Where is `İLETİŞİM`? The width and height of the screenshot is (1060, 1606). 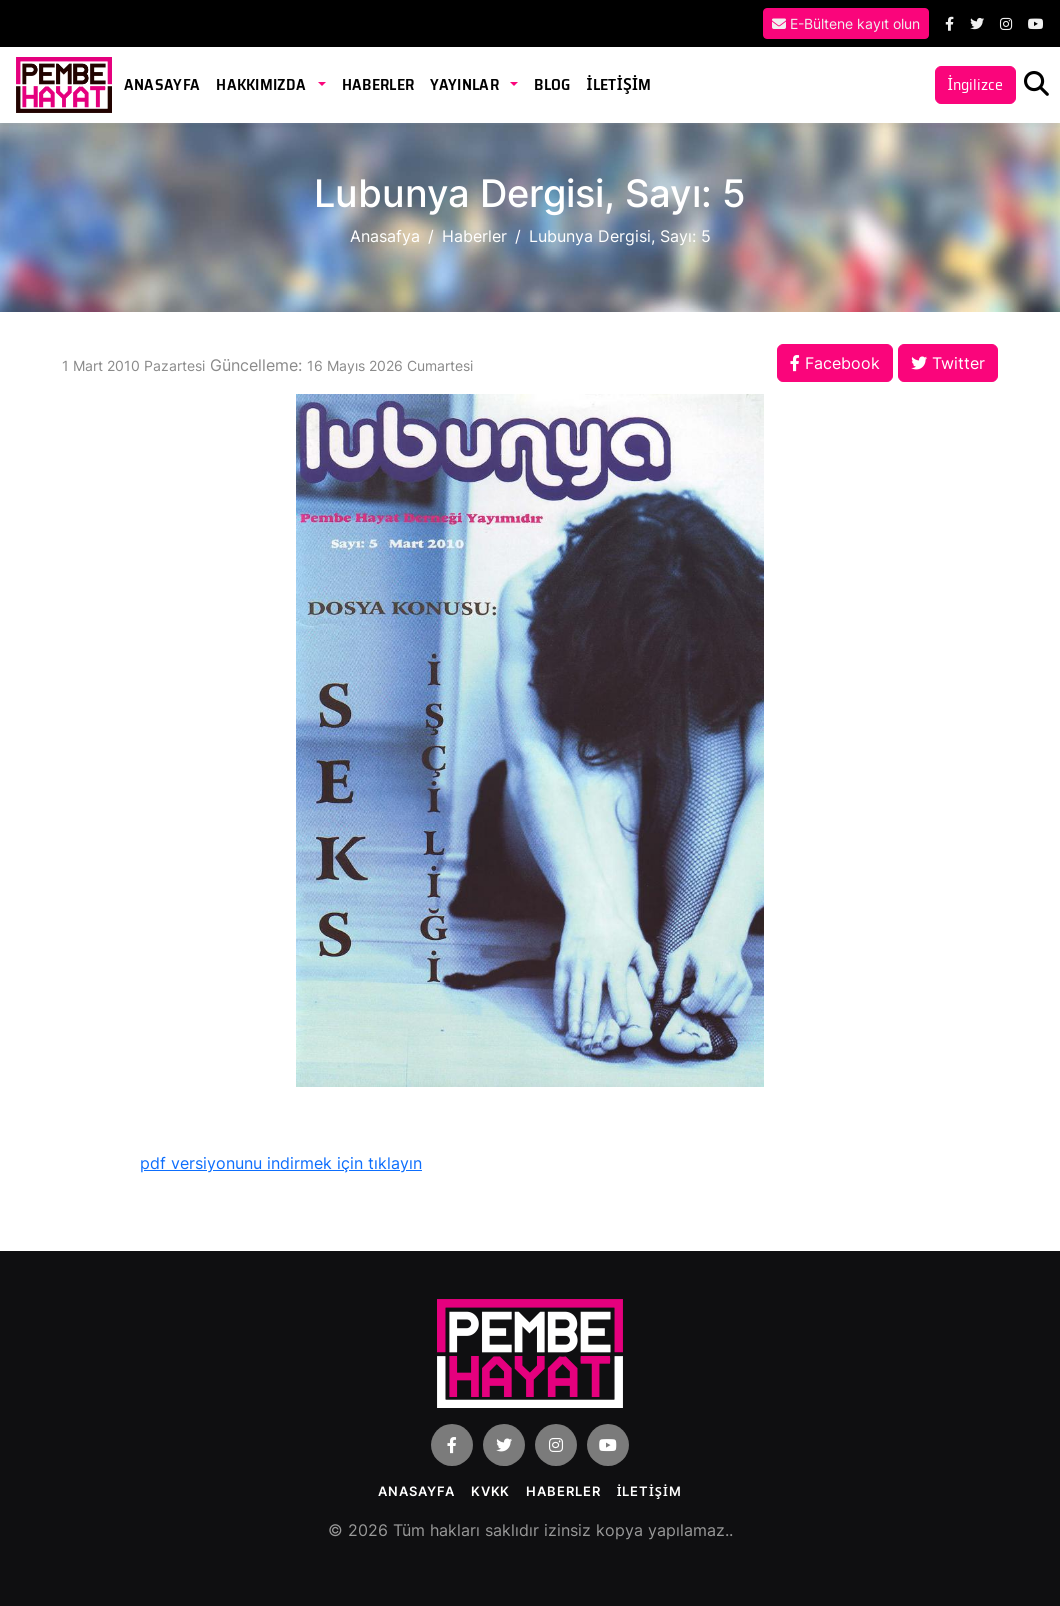 İLETİŞİM is located at coordinates (618, 84).